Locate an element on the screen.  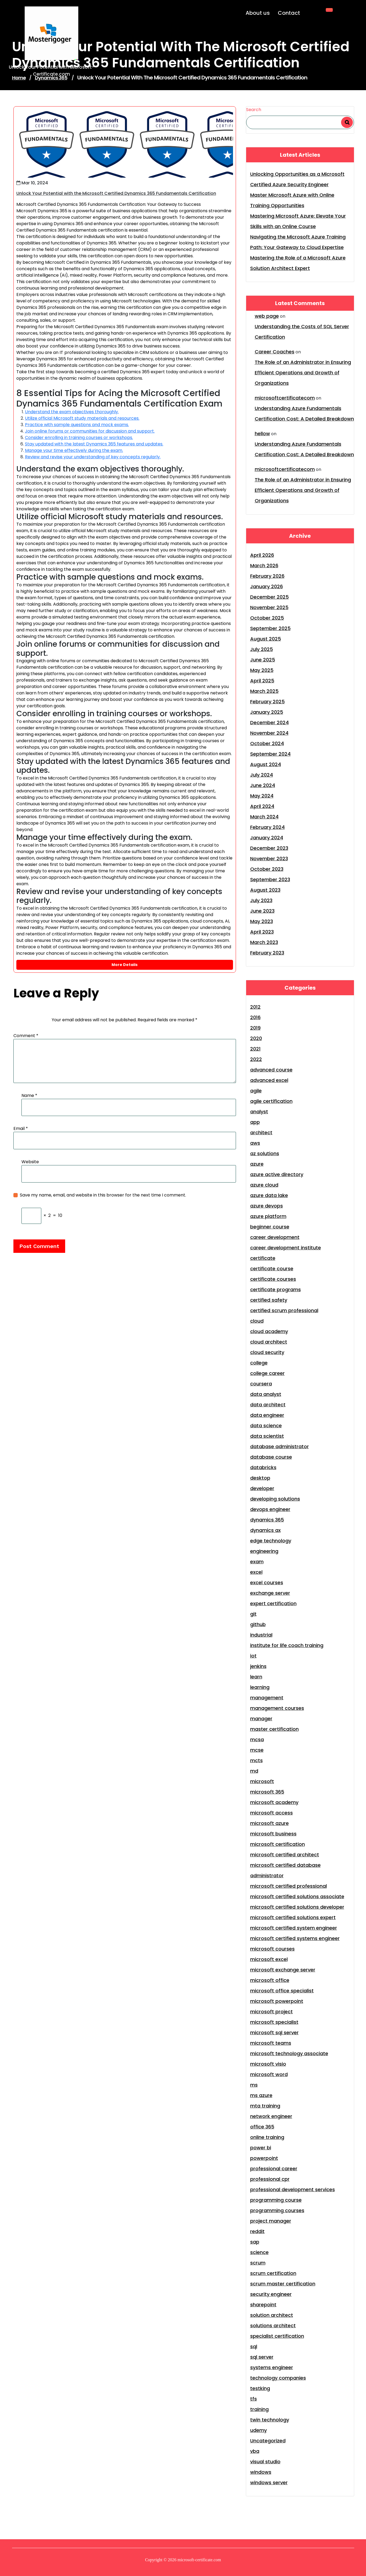
May 2024 is located at coordinates (261, 795).